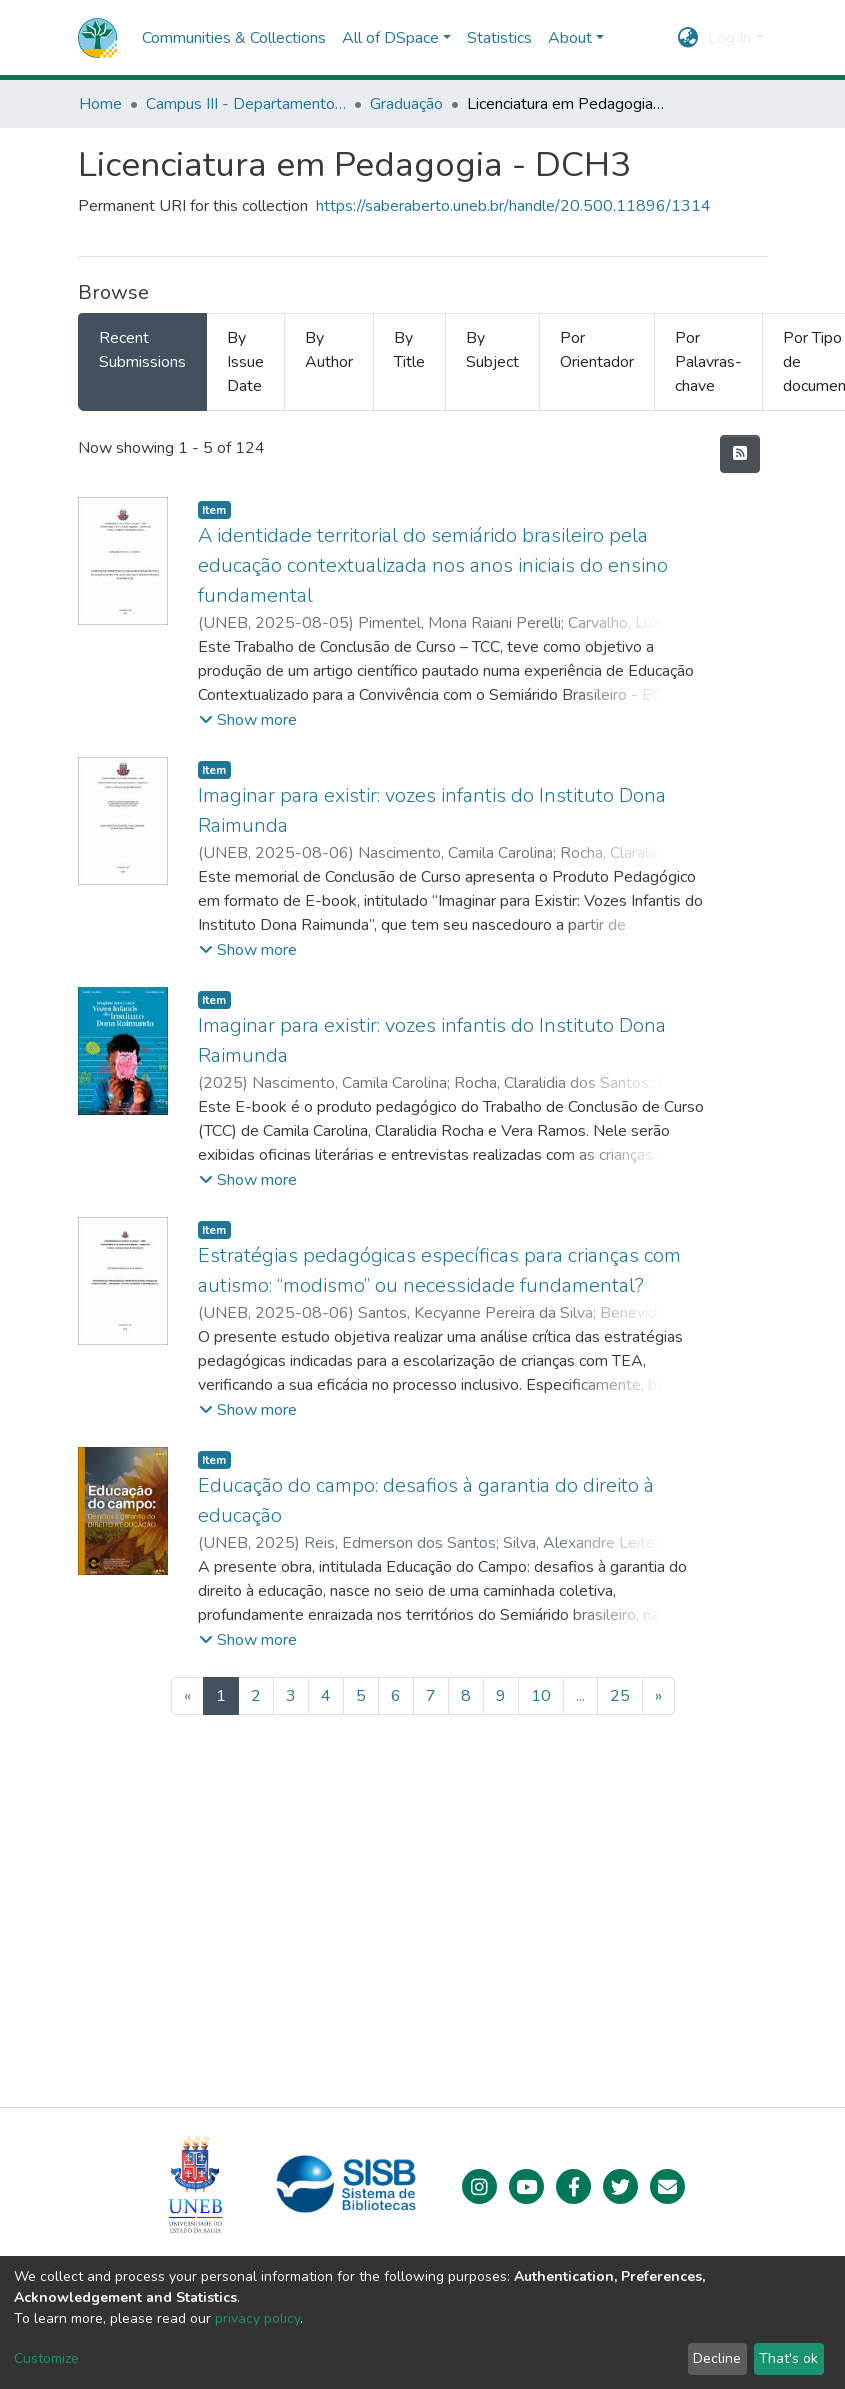  What do you see at coordinates (513, 206) in the screenshot?
I see `https://saberaberto.uneb.br/handle/20.500.11896/1314` at bounding box center [513, 206].